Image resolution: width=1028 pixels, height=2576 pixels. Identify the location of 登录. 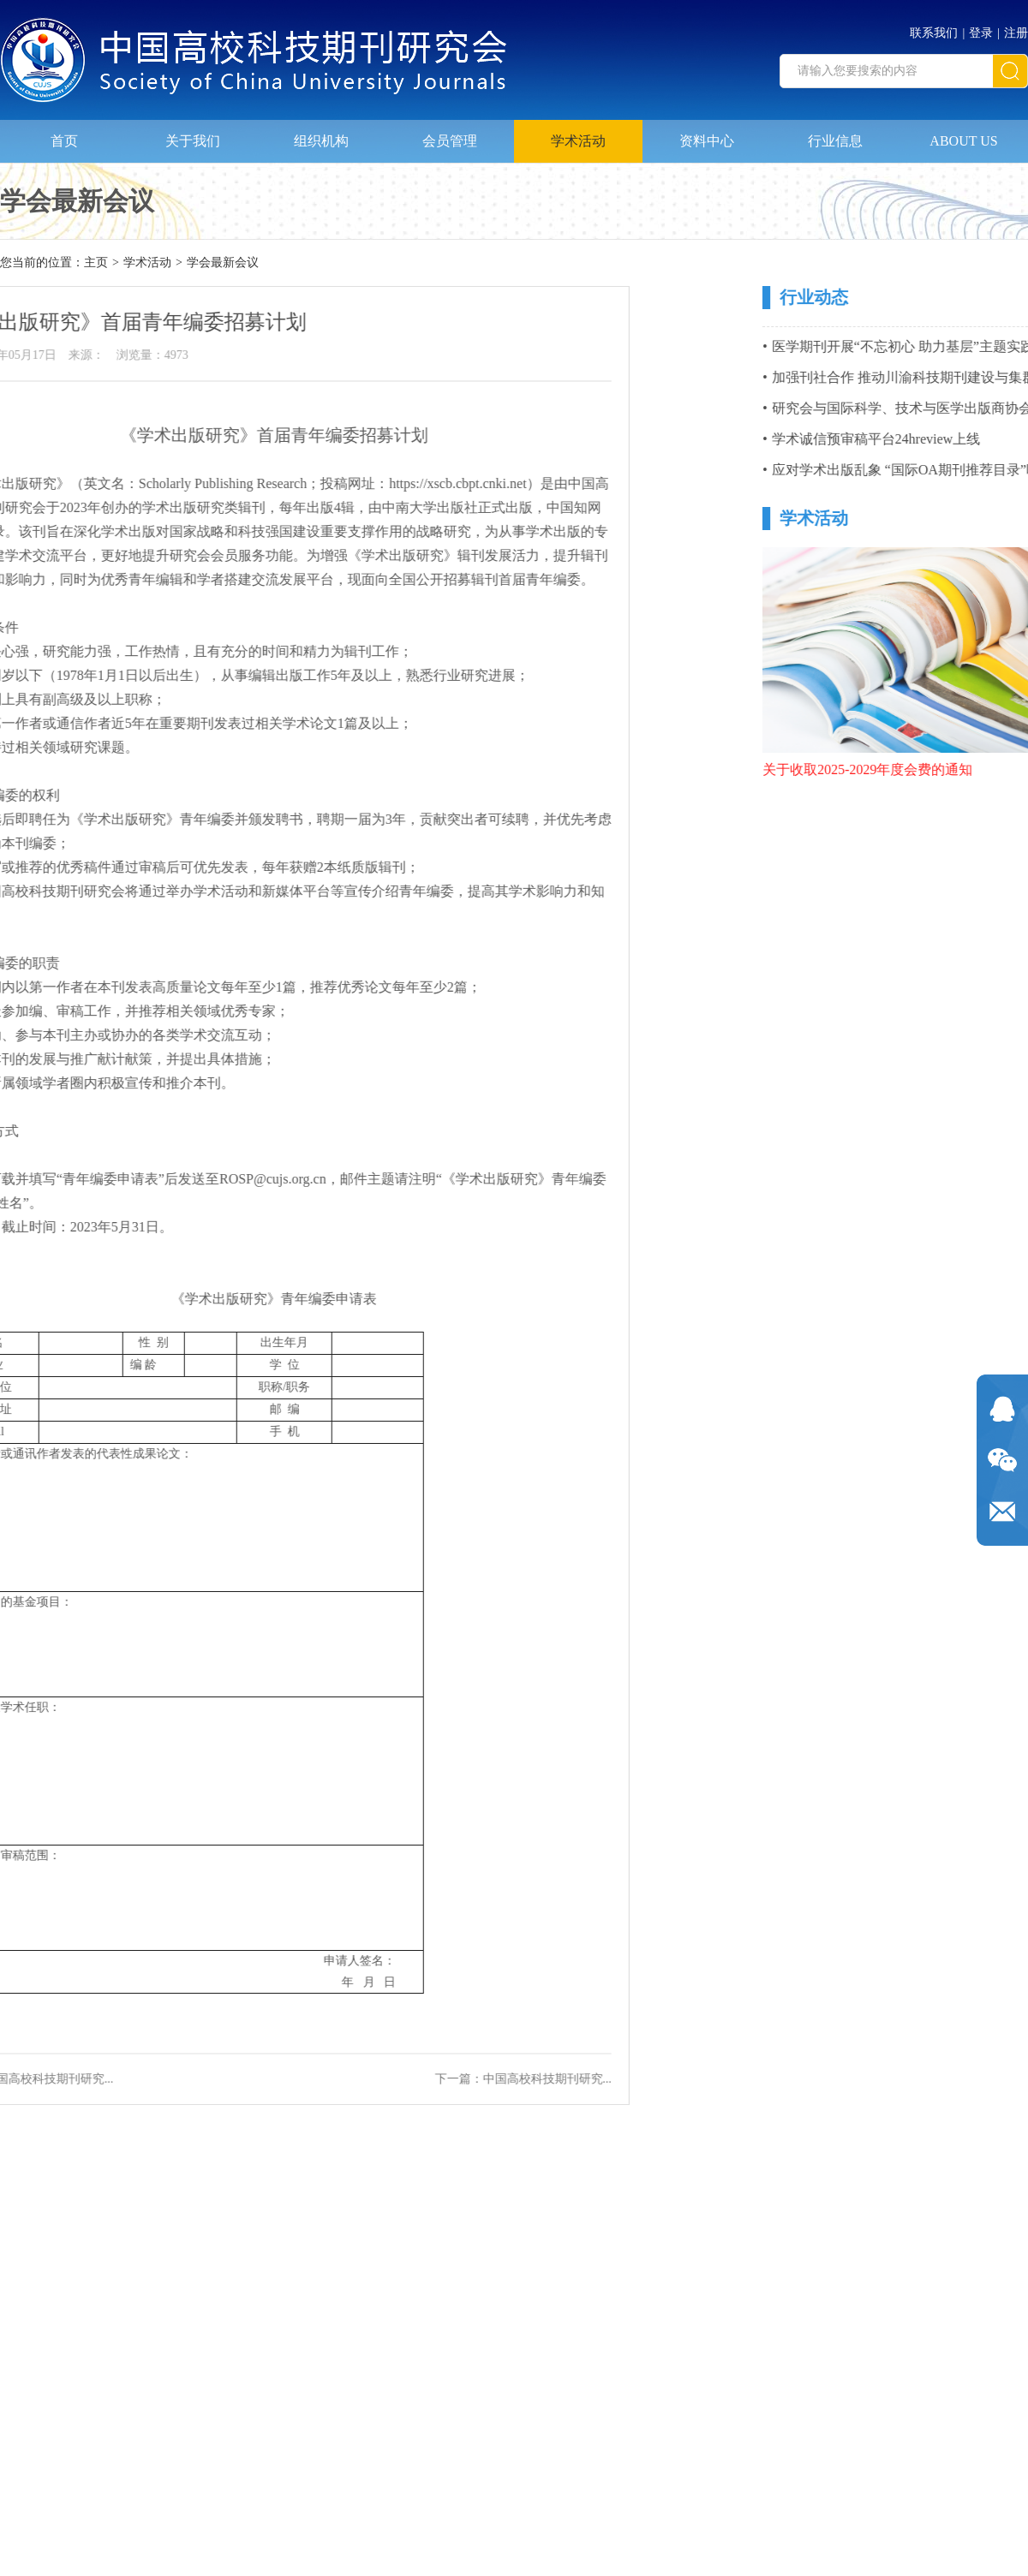
(981, 26).